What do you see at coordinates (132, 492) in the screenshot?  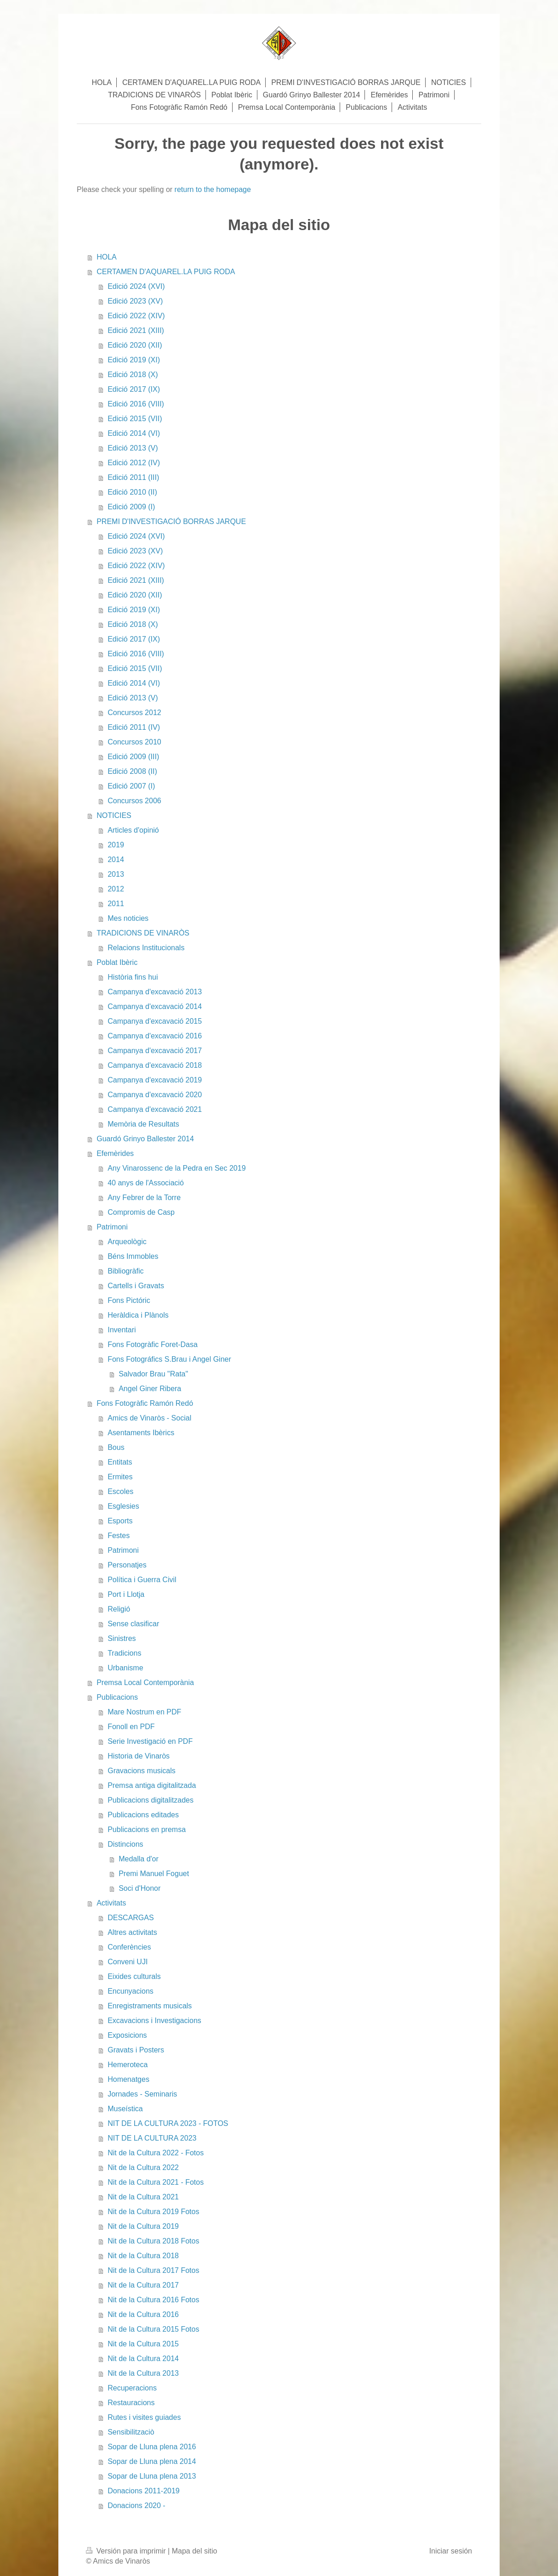 I see `Edició 2010 (II)` at bounding box center [132, 492].